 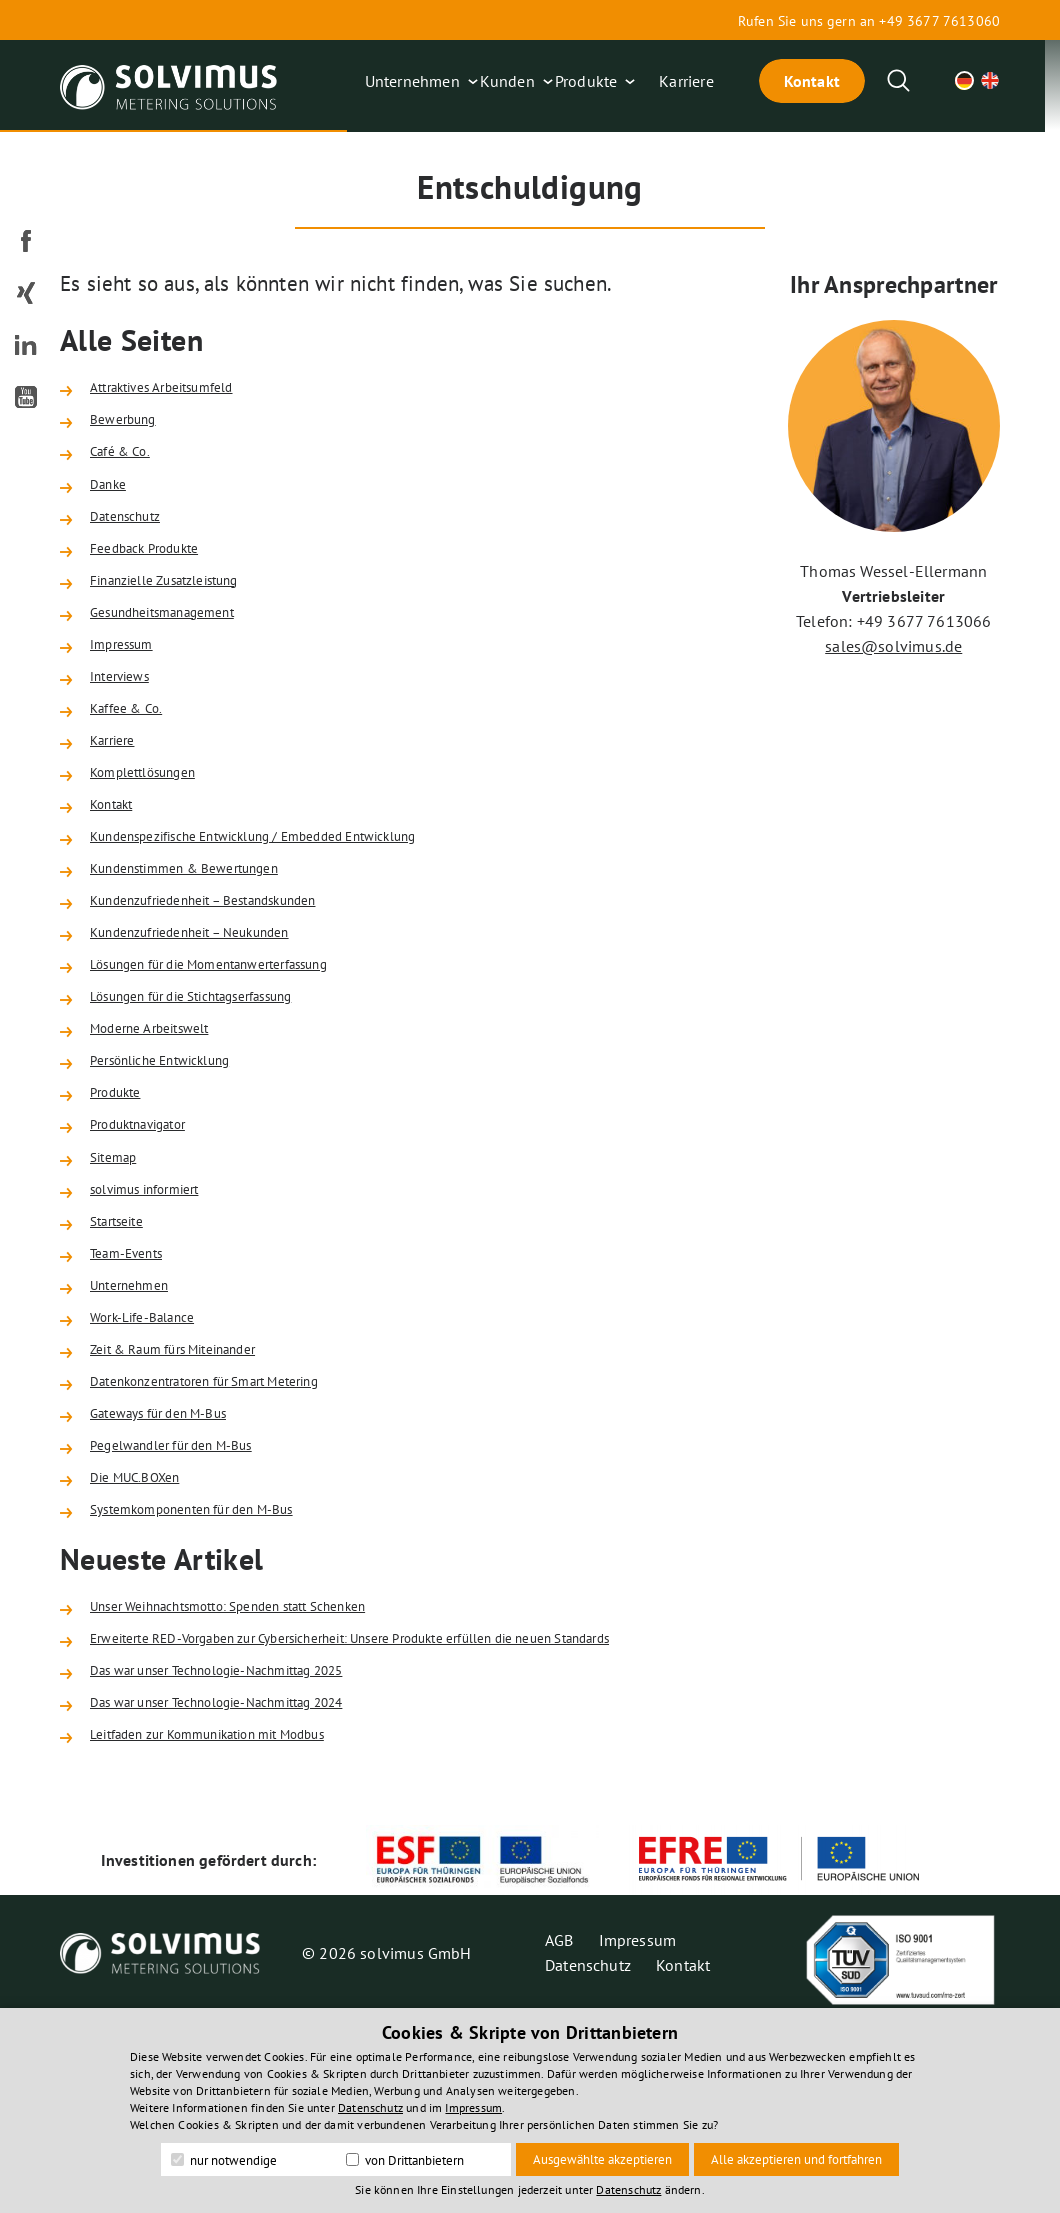 I want to click on nur notwendige, so click(x=224, y=2160).